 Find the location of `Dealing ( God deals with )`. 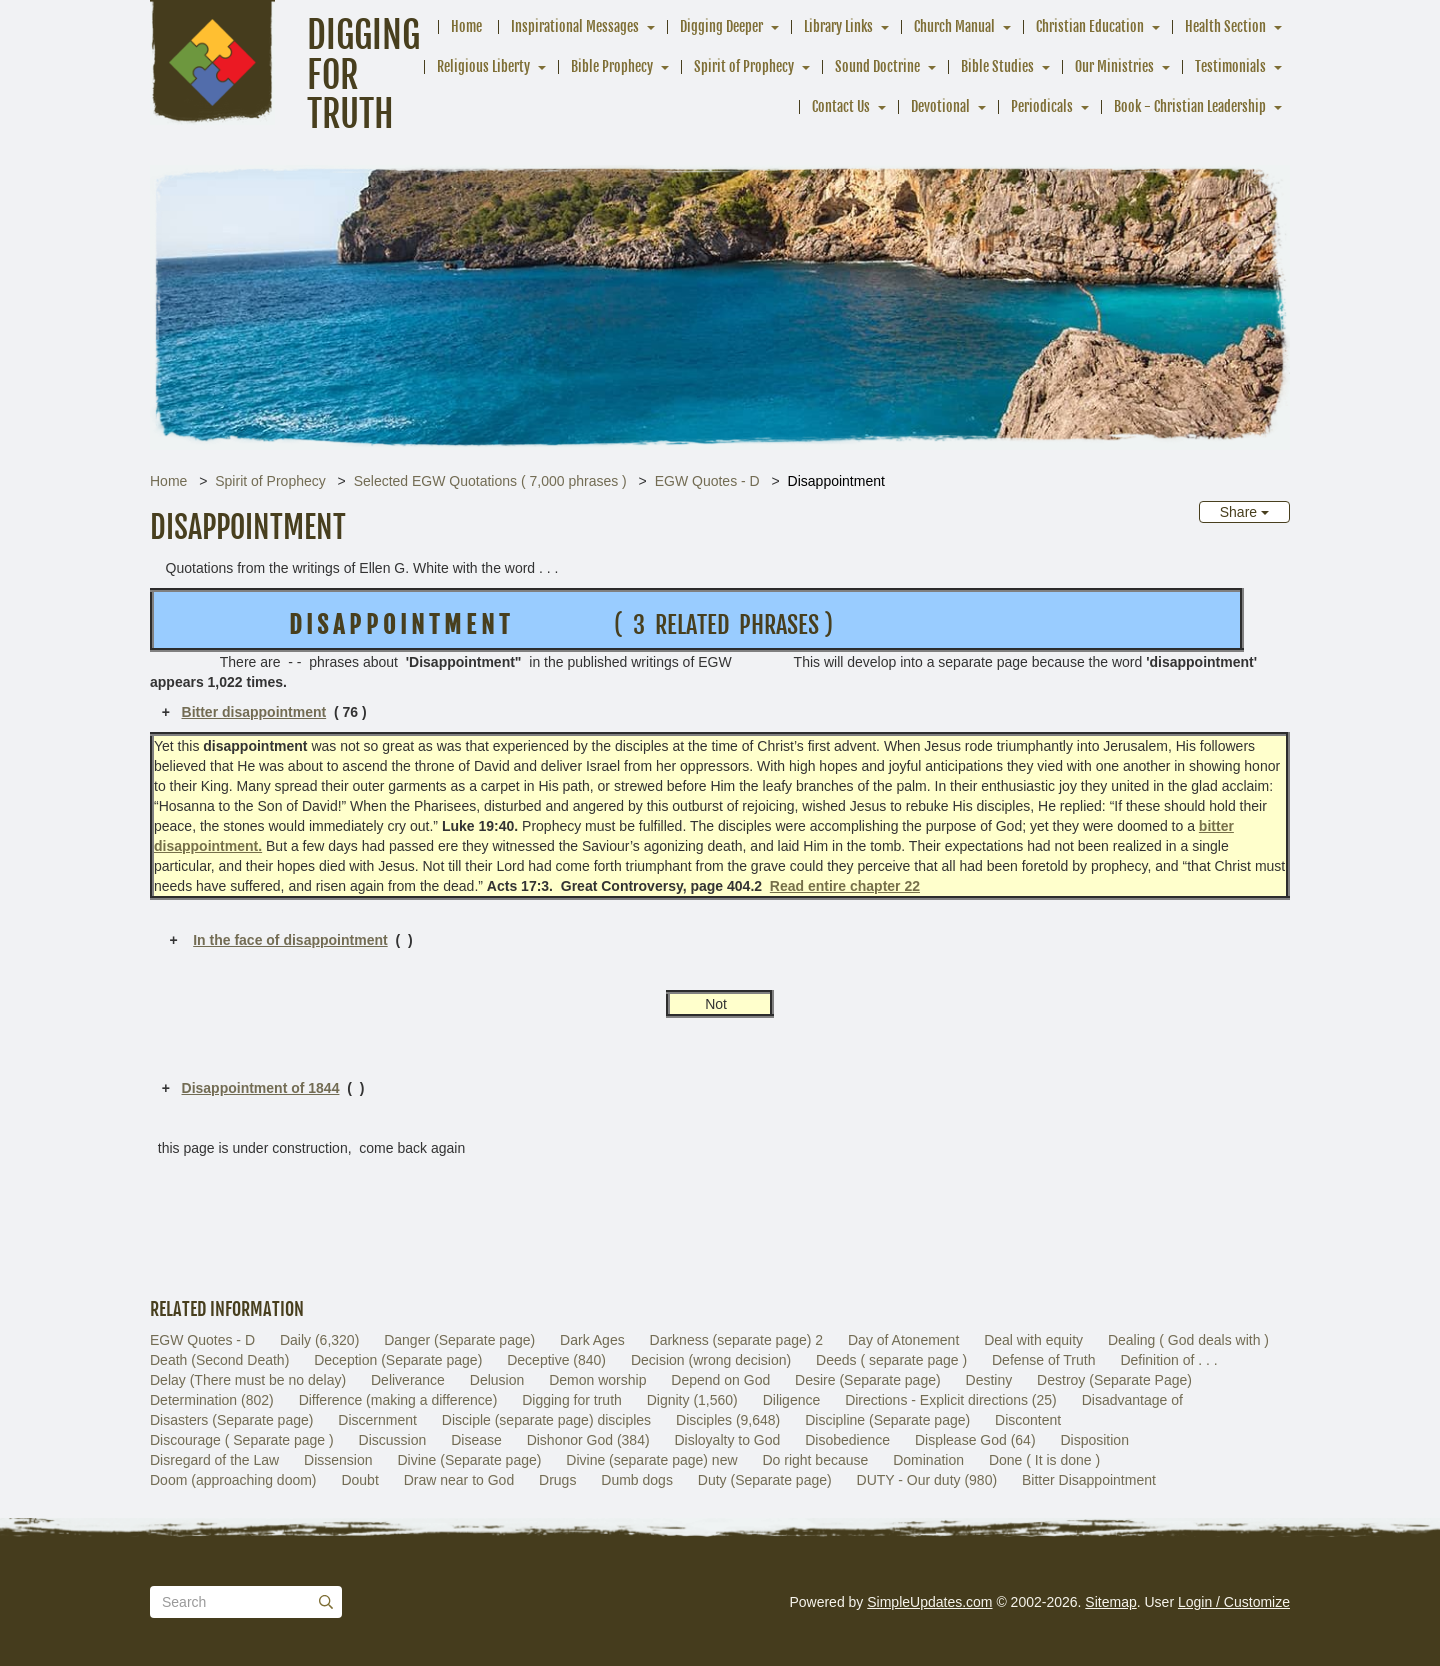

Dealing ( God deals with ) is located at coordinates (1188, 1340).